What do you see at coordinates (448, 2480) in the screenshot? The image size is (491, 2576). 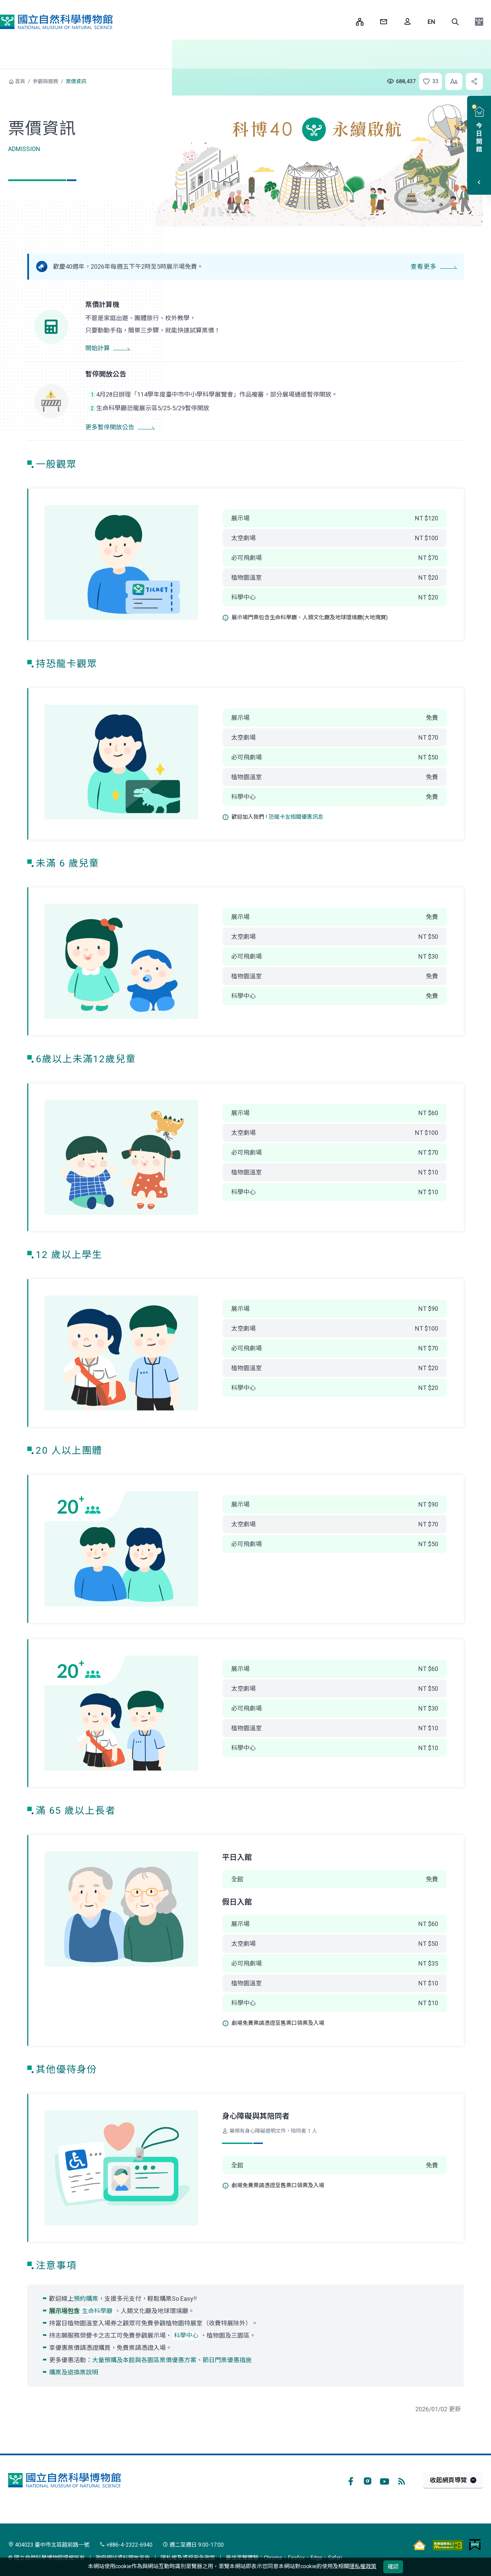 I see `收起網頁導覽 [button]` at bounding box center [448, 2480].